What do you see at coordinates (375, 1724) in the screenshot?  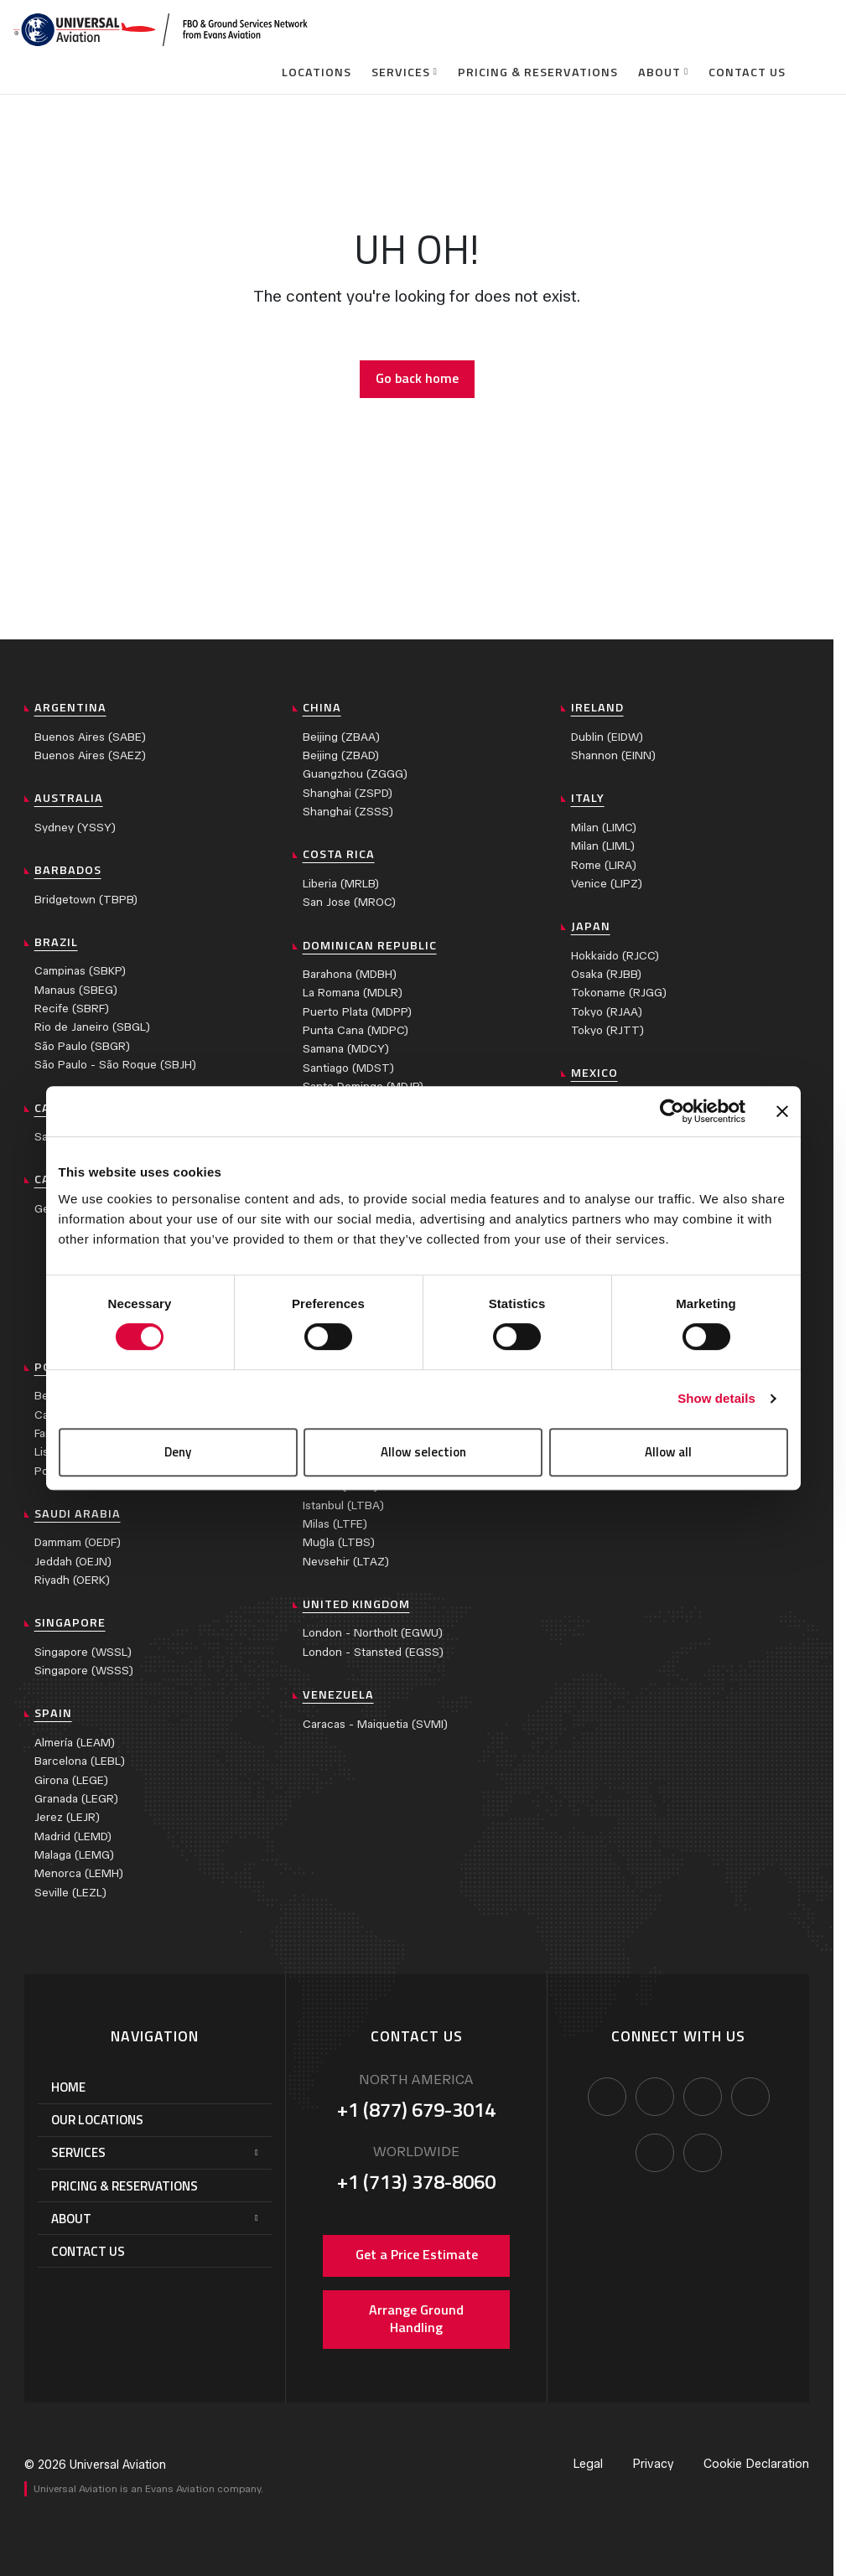 I see `Caracas - Maiquetia (SVMI)` at bounding box center [375, 1724].